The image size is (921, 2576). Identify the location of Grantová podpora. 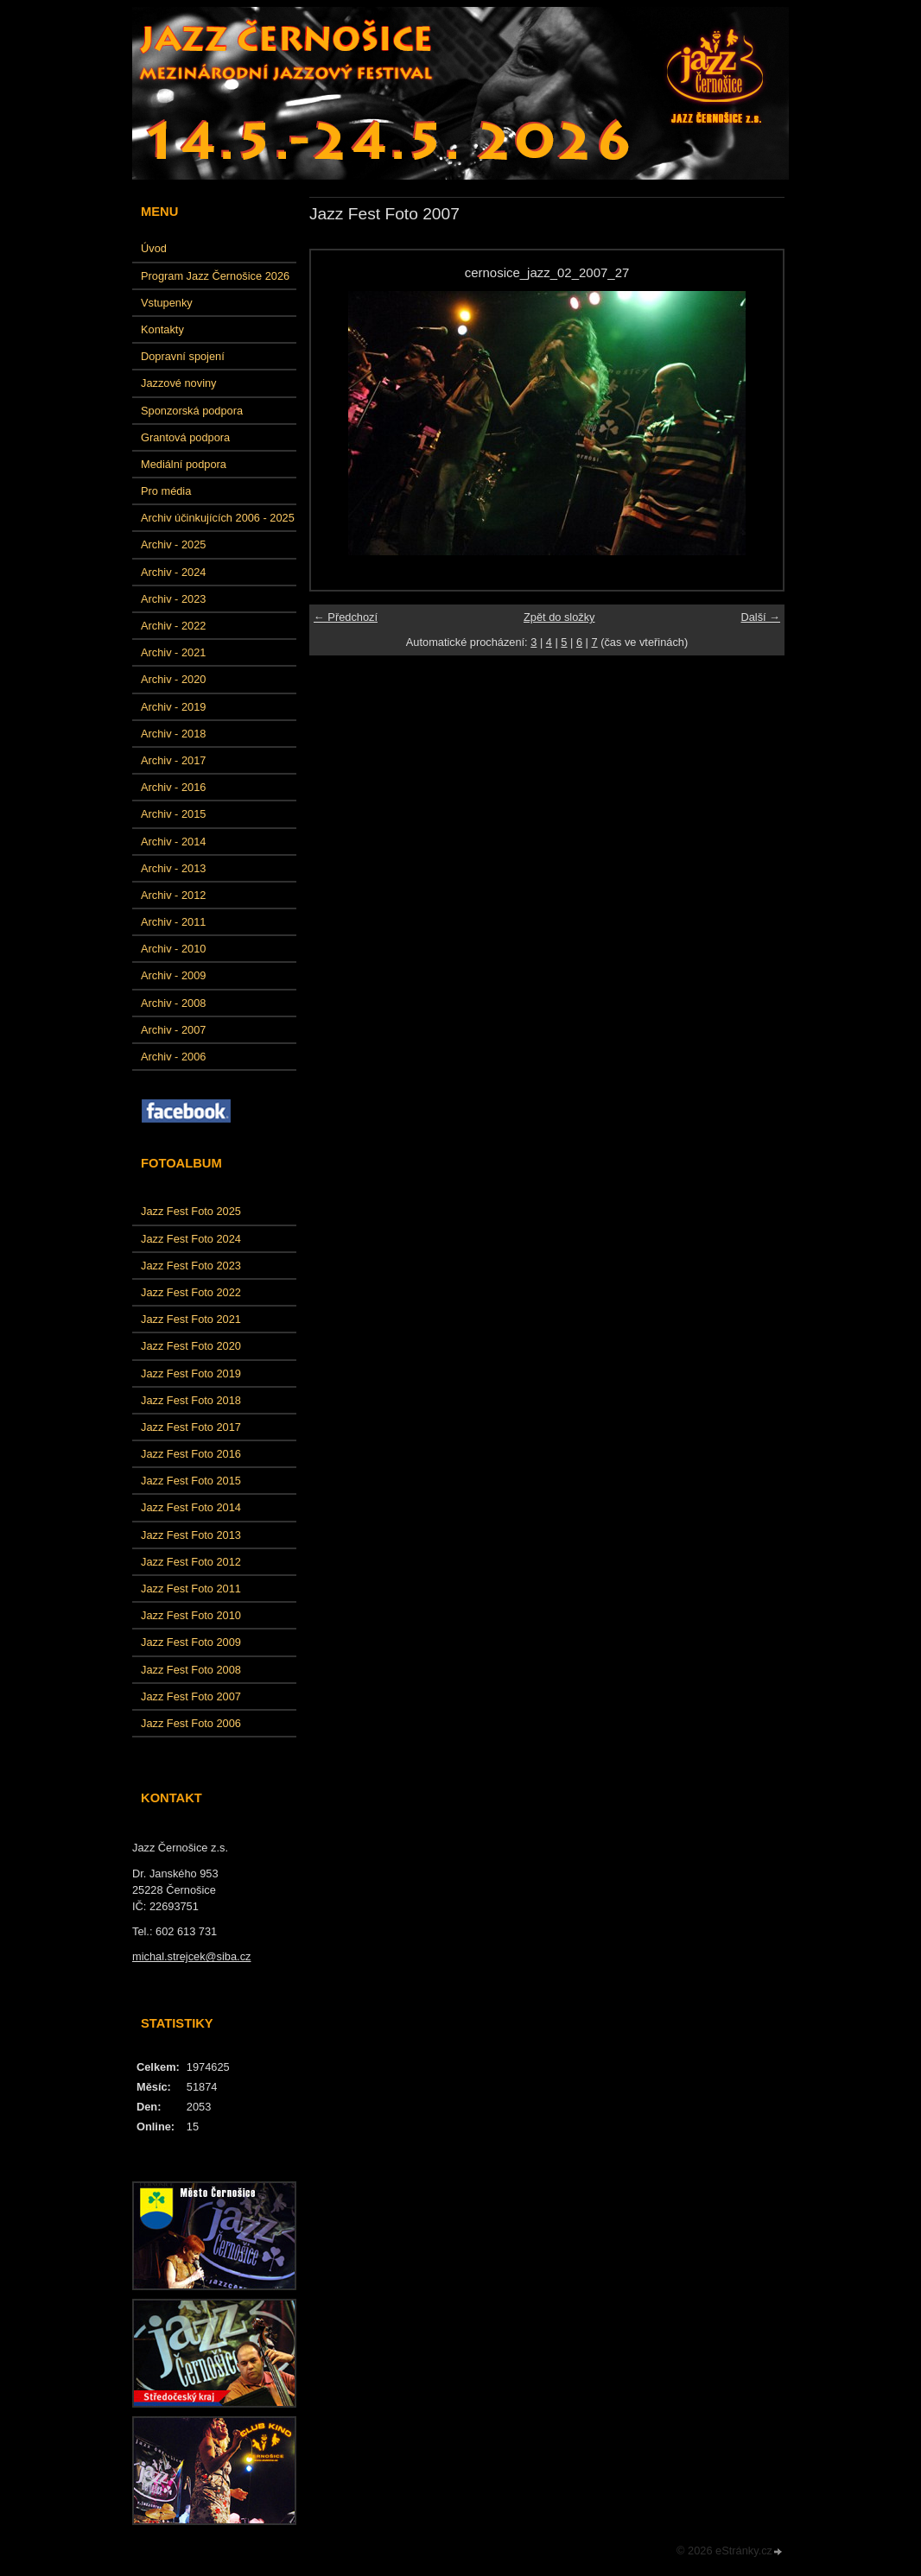
(185, 437).